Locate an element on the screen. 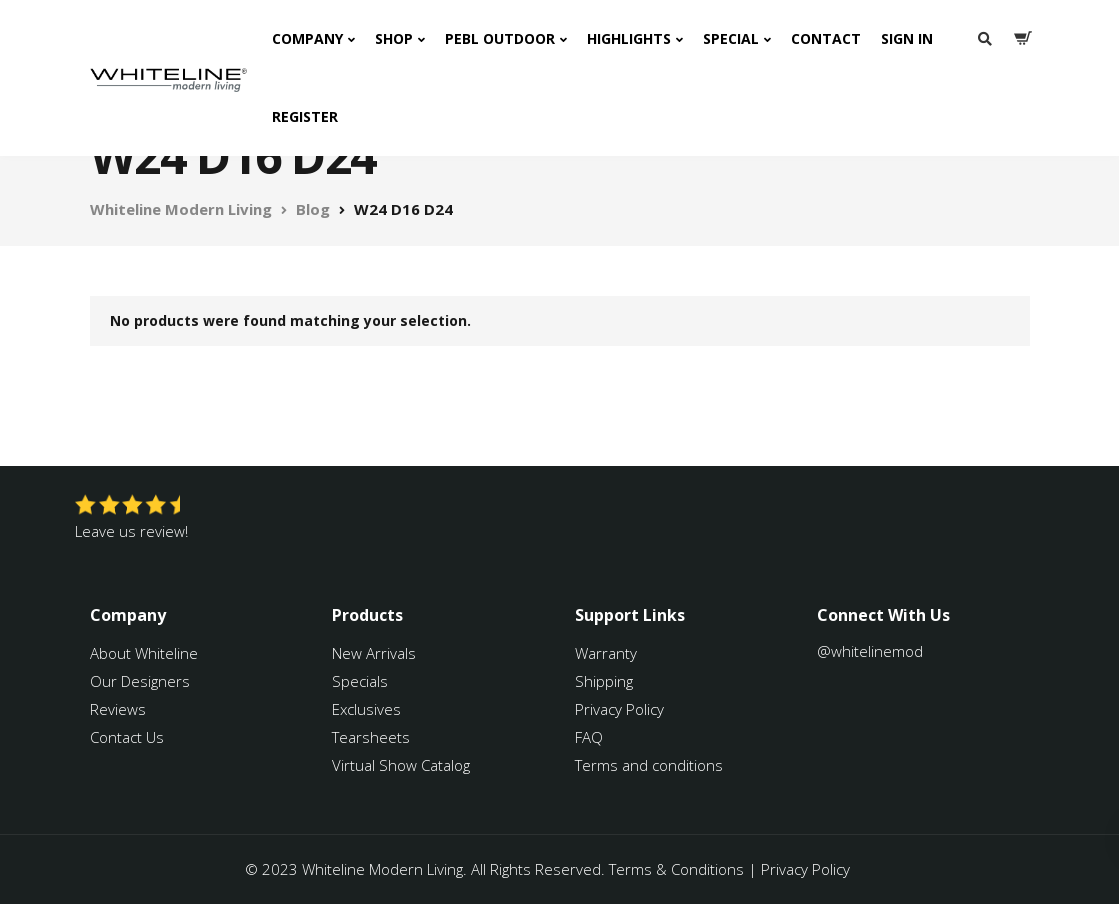 The height and width of the screenshot is (904, 1119). Terms and conditions is located at coordinates (649, 765).